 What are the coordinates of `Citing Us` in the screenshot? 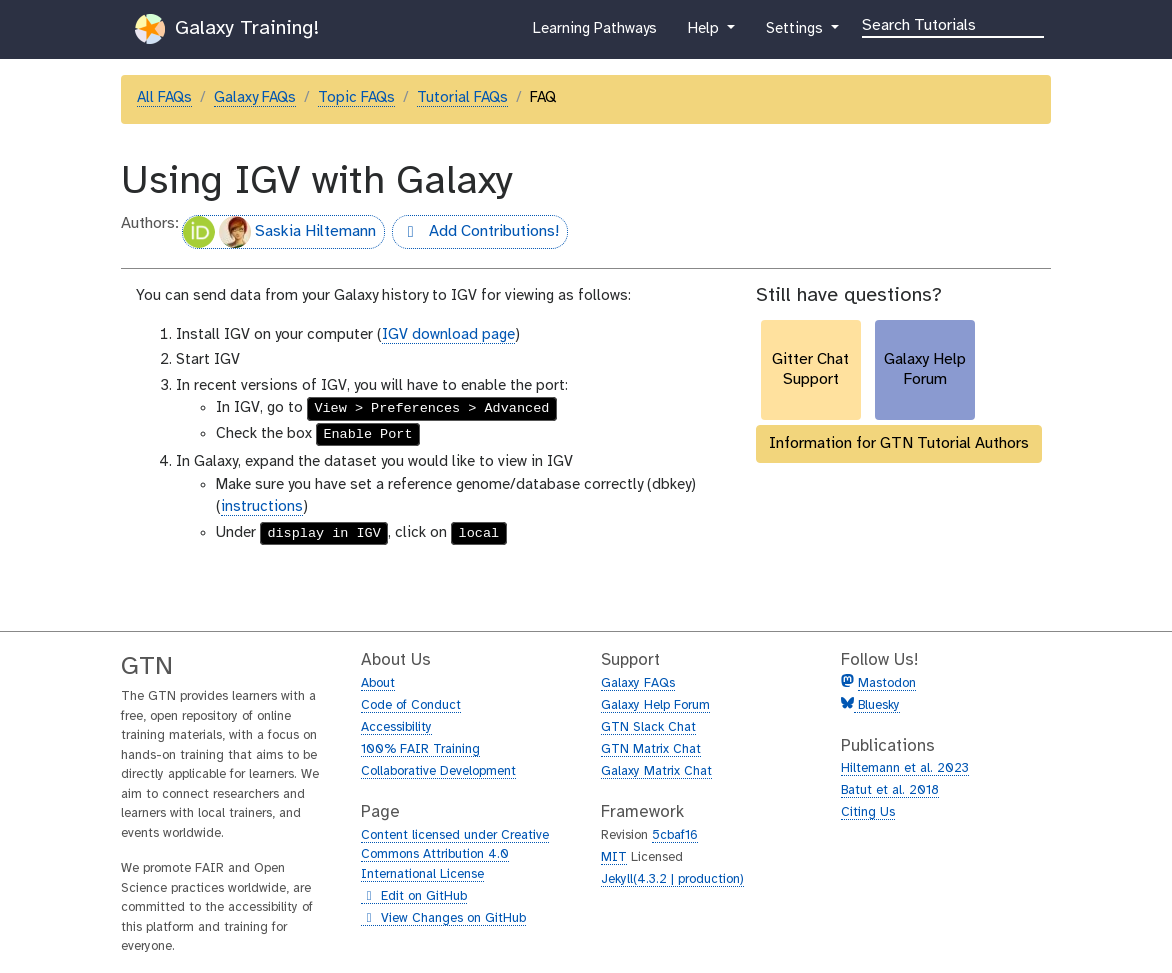 It's located at (868, 812).